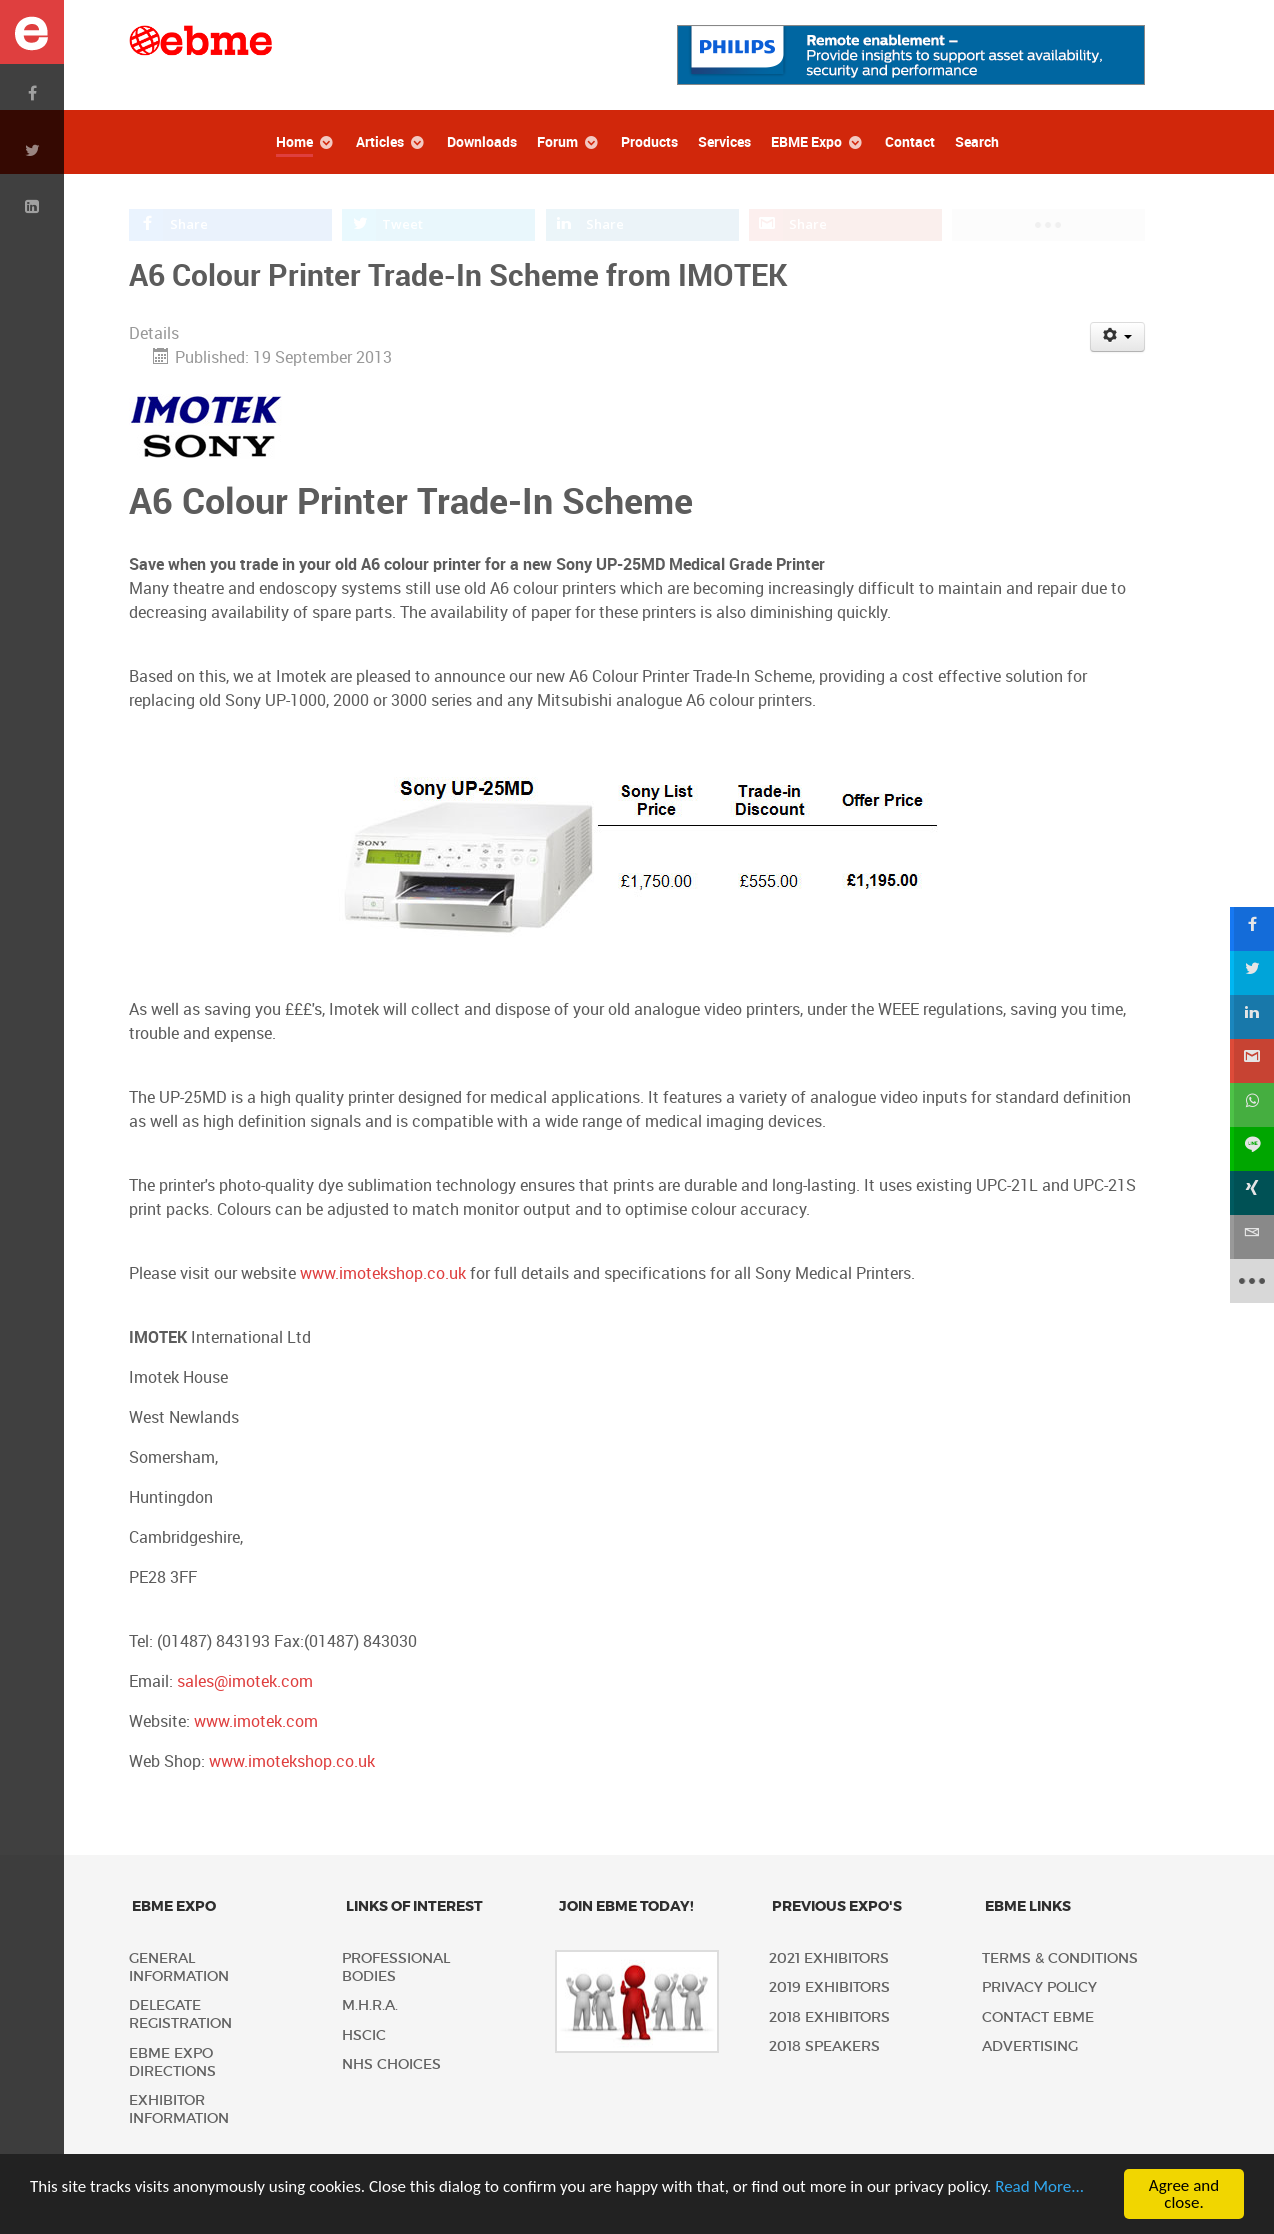  What do you see at coordinates (1252, 1105) in the screenshot?
I see `[sidebar_whatsapp]` at bounding box center [1252, 1105].